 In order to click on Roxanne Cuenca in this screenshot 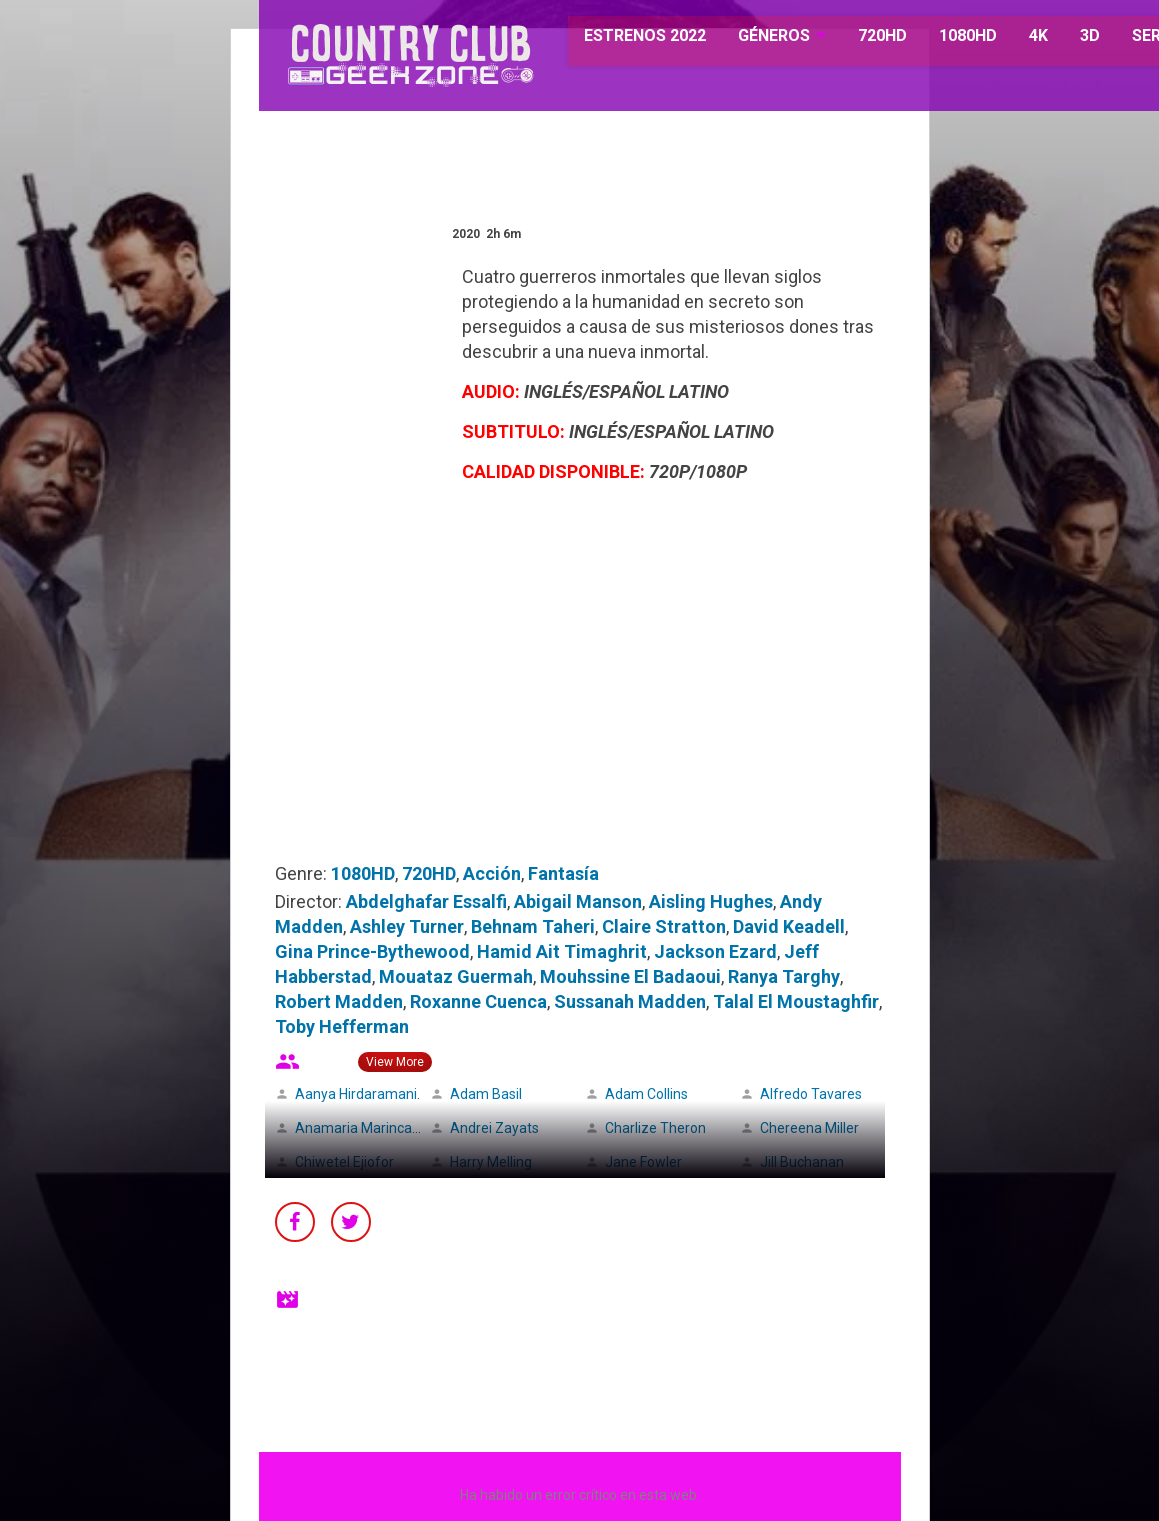, I will do `click(478, 1001)`.